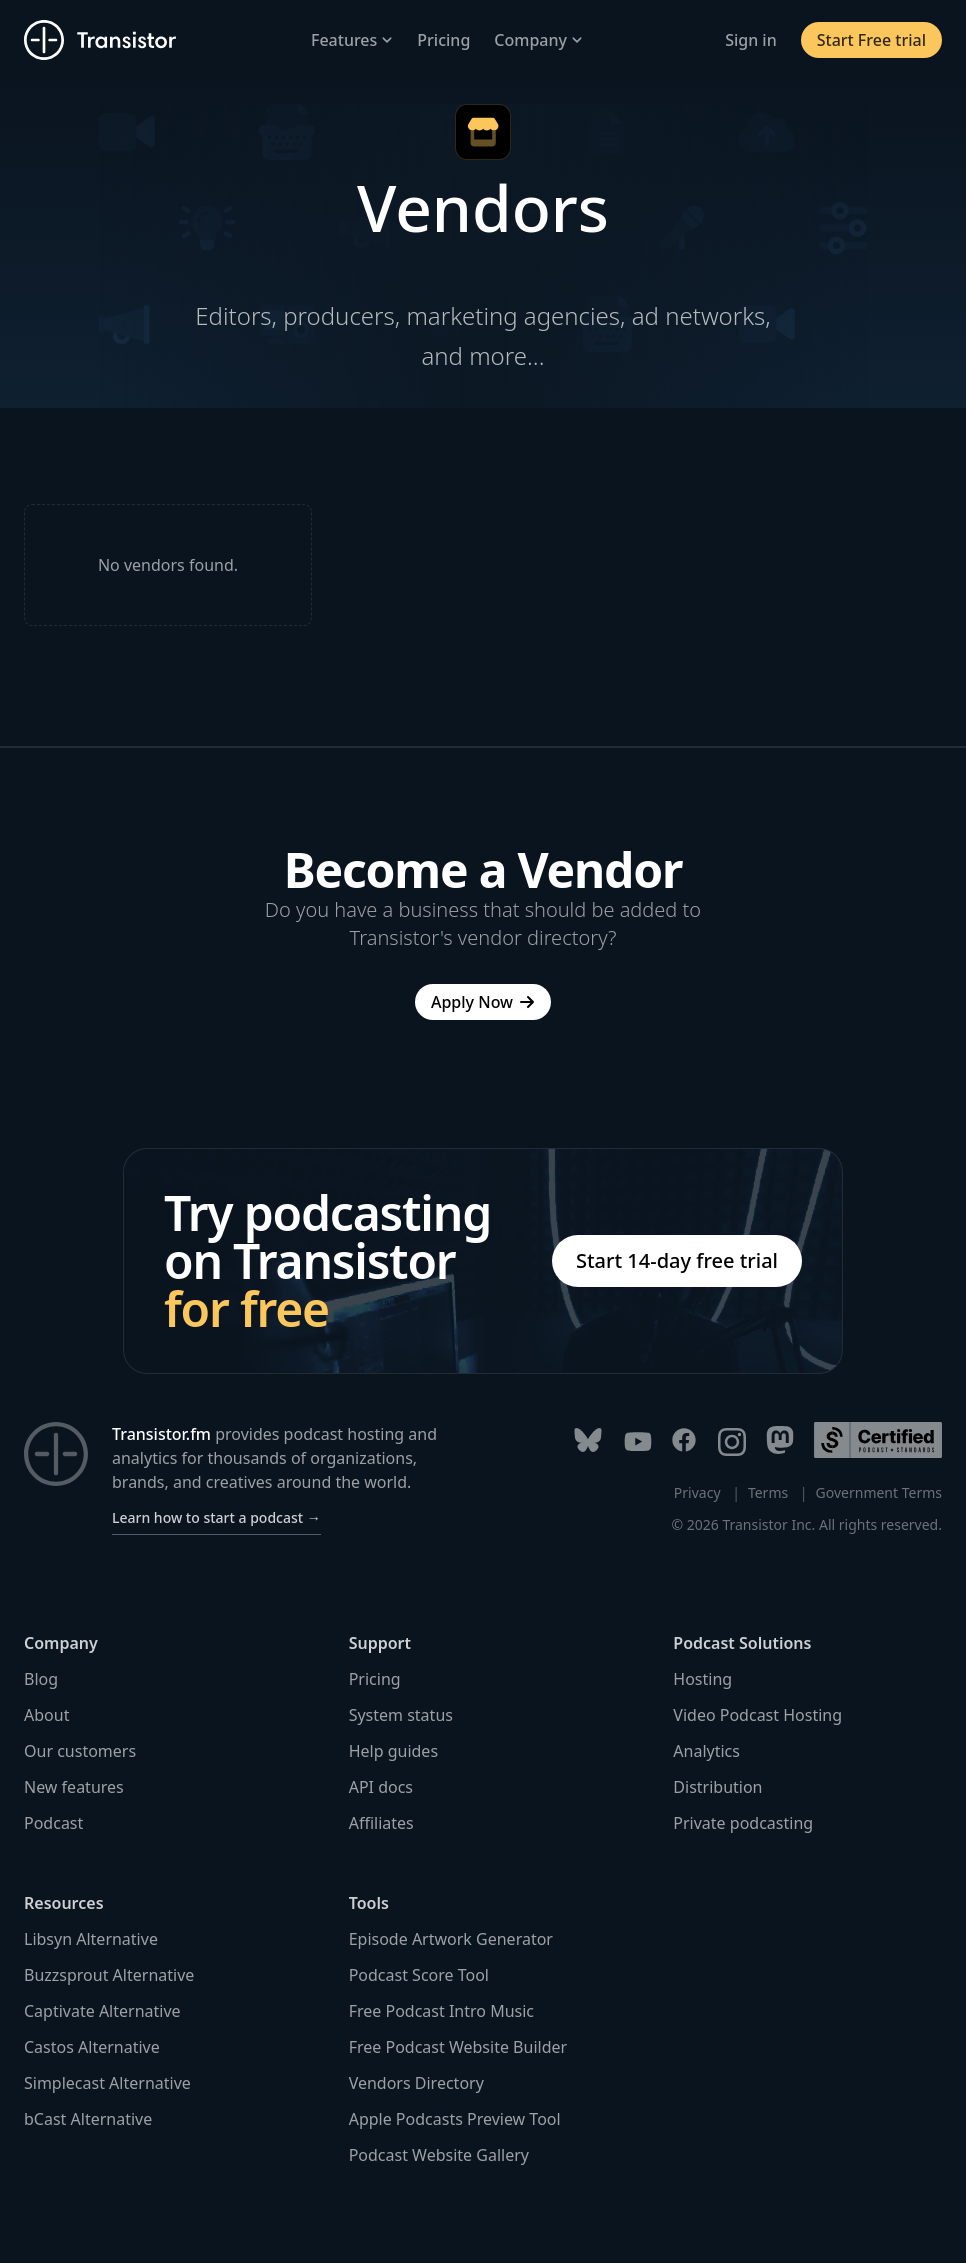  What do you see at coordinates (441, 2011) in the screenshot?
I see `Free Podcast Intro Music` at bounding box center [441, 2011].